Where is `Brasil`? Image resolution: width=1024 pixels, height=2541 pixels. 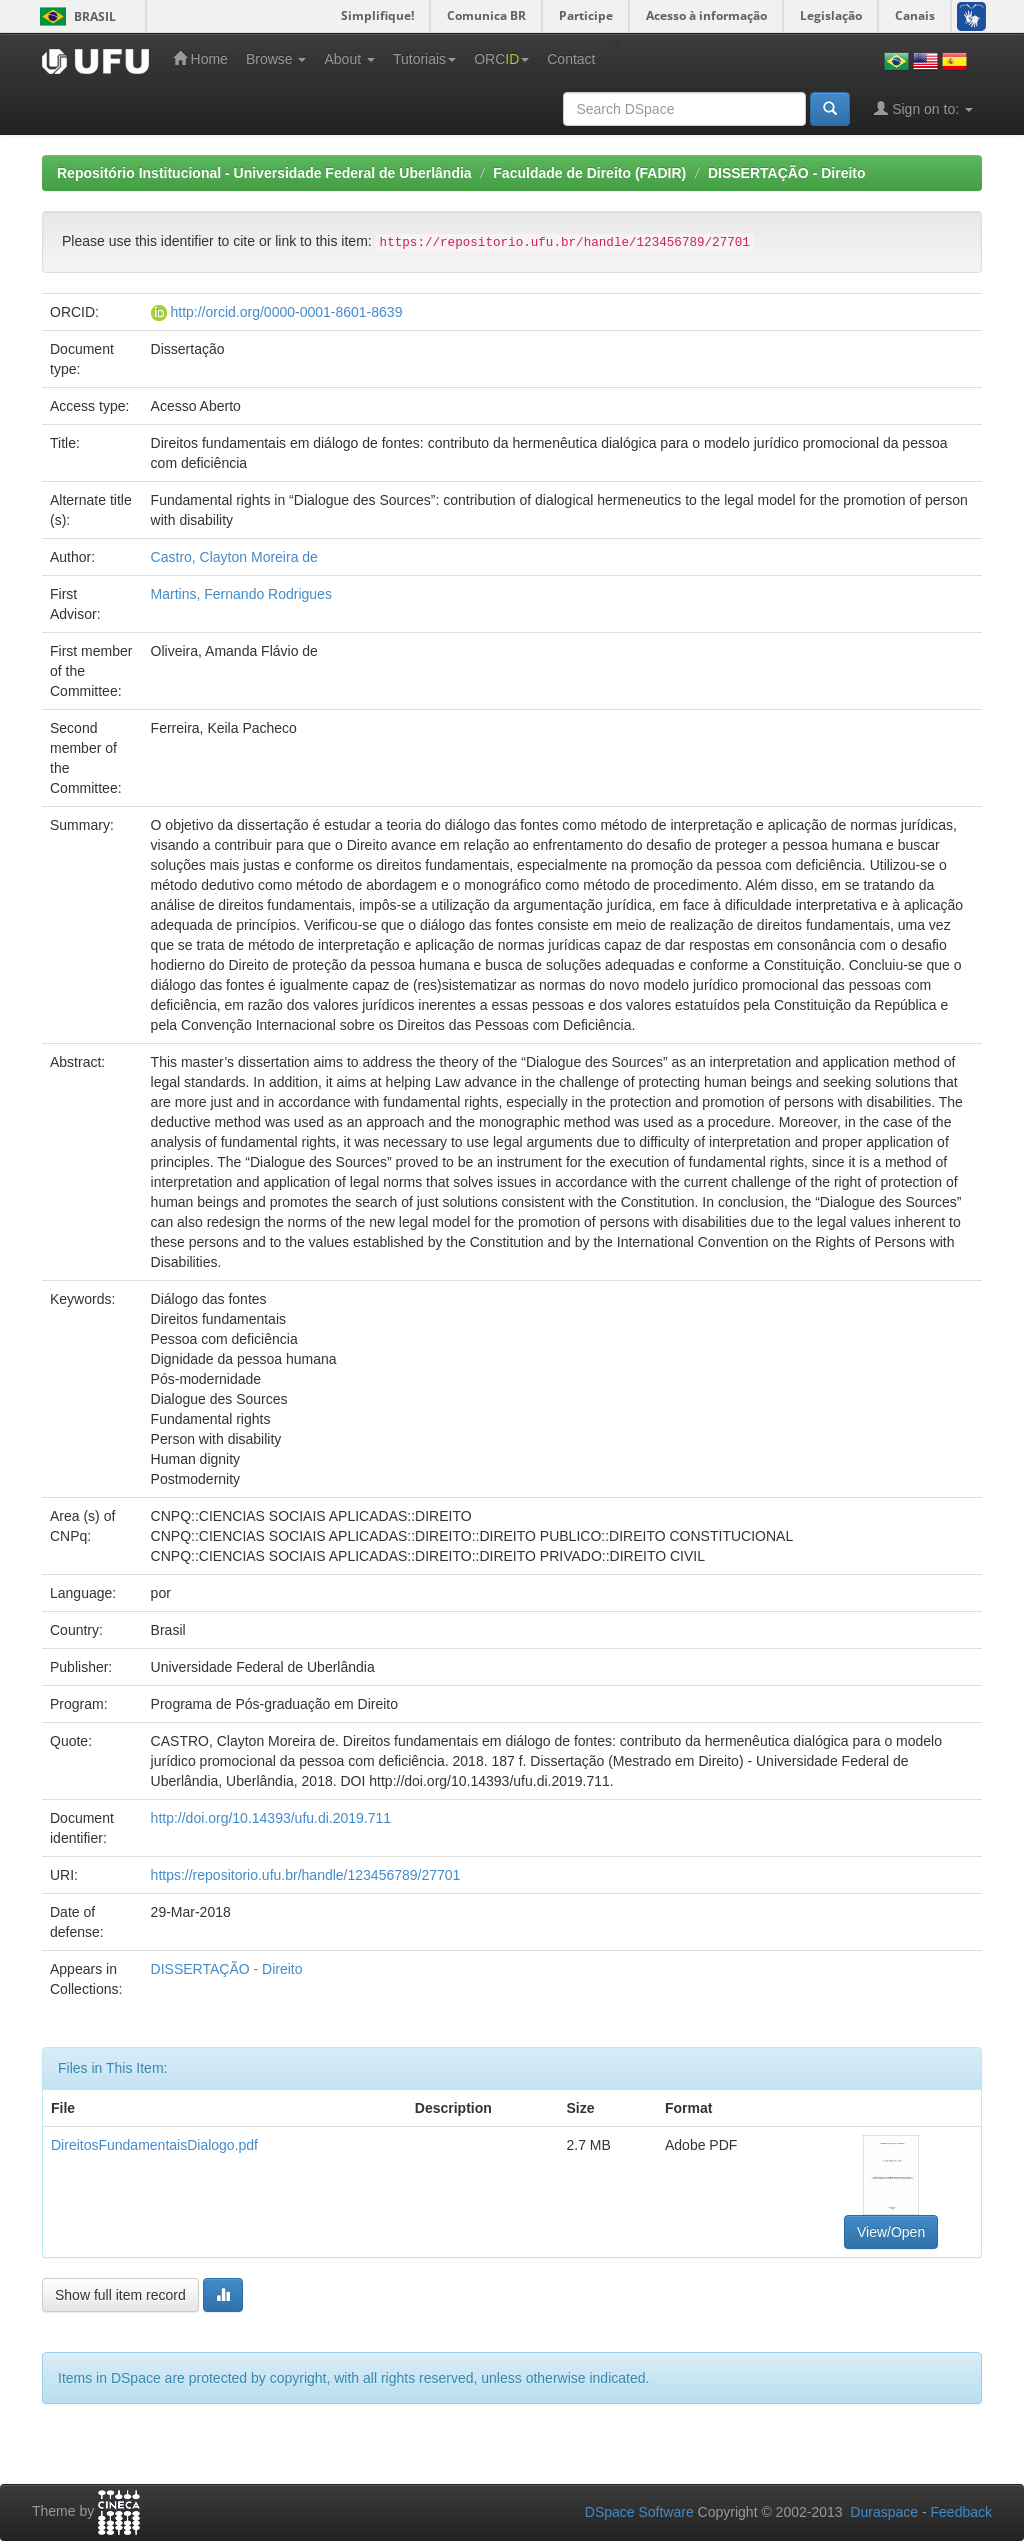
Brasil is located at coordinates (74, 16).